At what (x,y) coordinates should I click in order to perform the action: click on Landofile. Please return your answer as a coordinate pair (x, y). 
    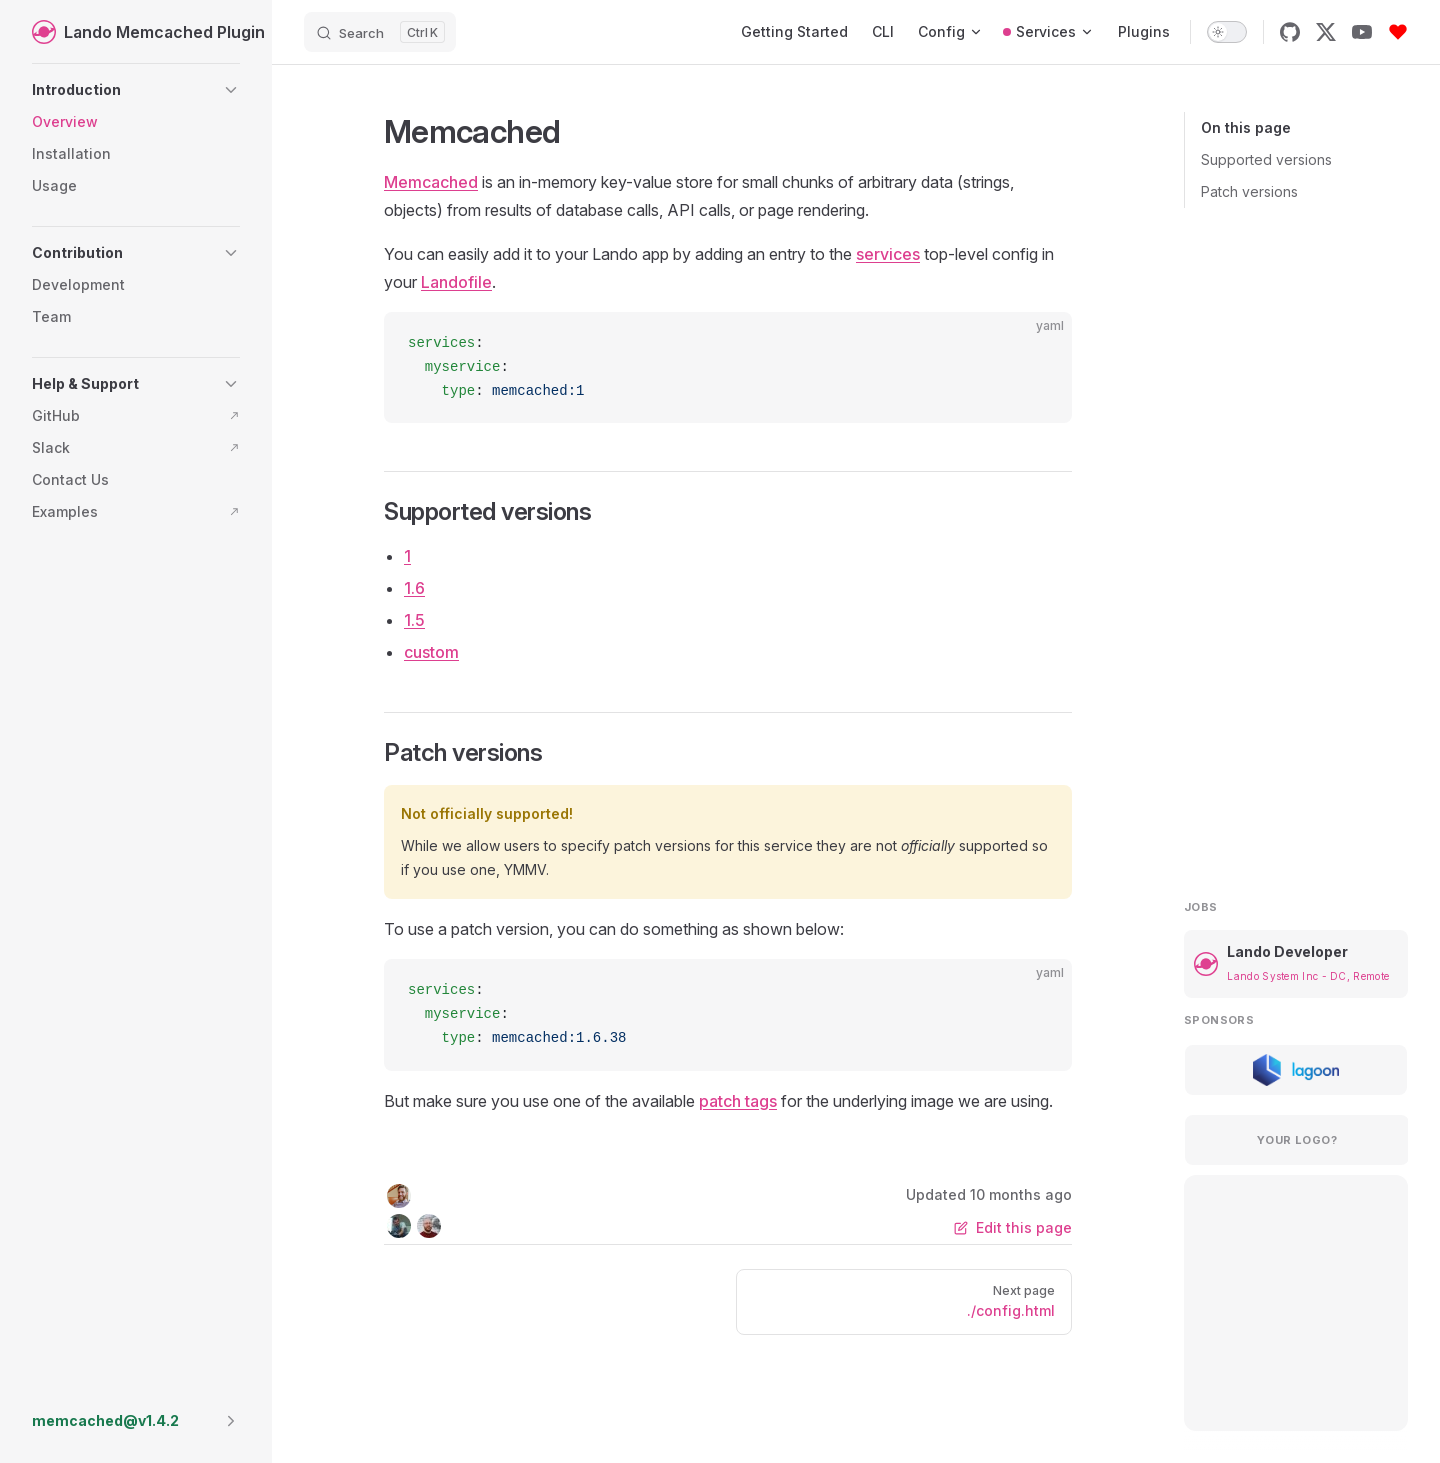
    Looking at the image, I should click on (456, 282).